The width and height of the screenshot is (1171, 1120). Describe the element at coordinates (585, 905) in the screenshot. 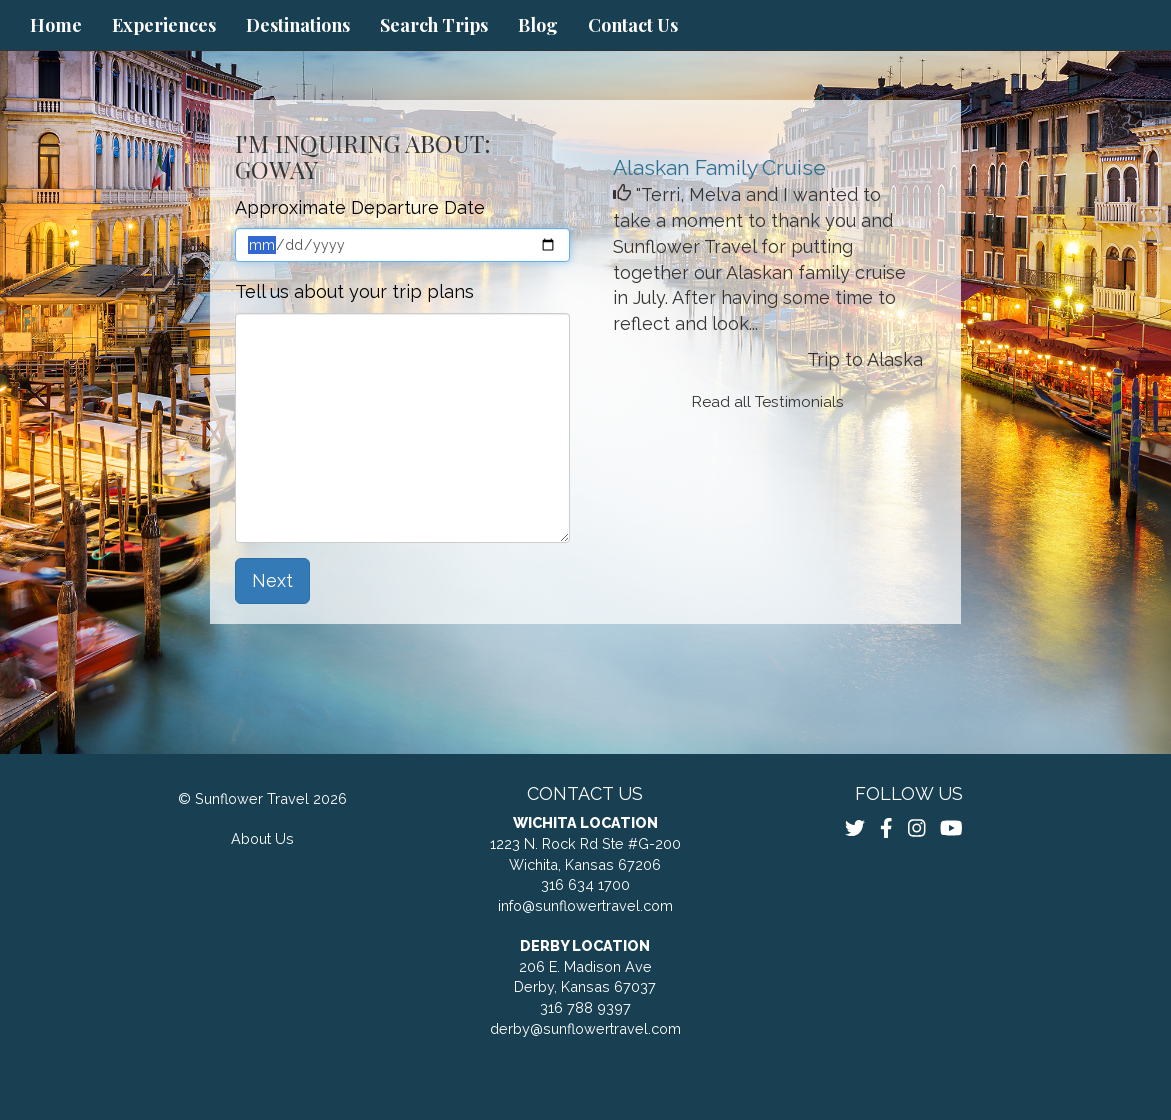

I see `info@sunflowertravel.com` at that location.